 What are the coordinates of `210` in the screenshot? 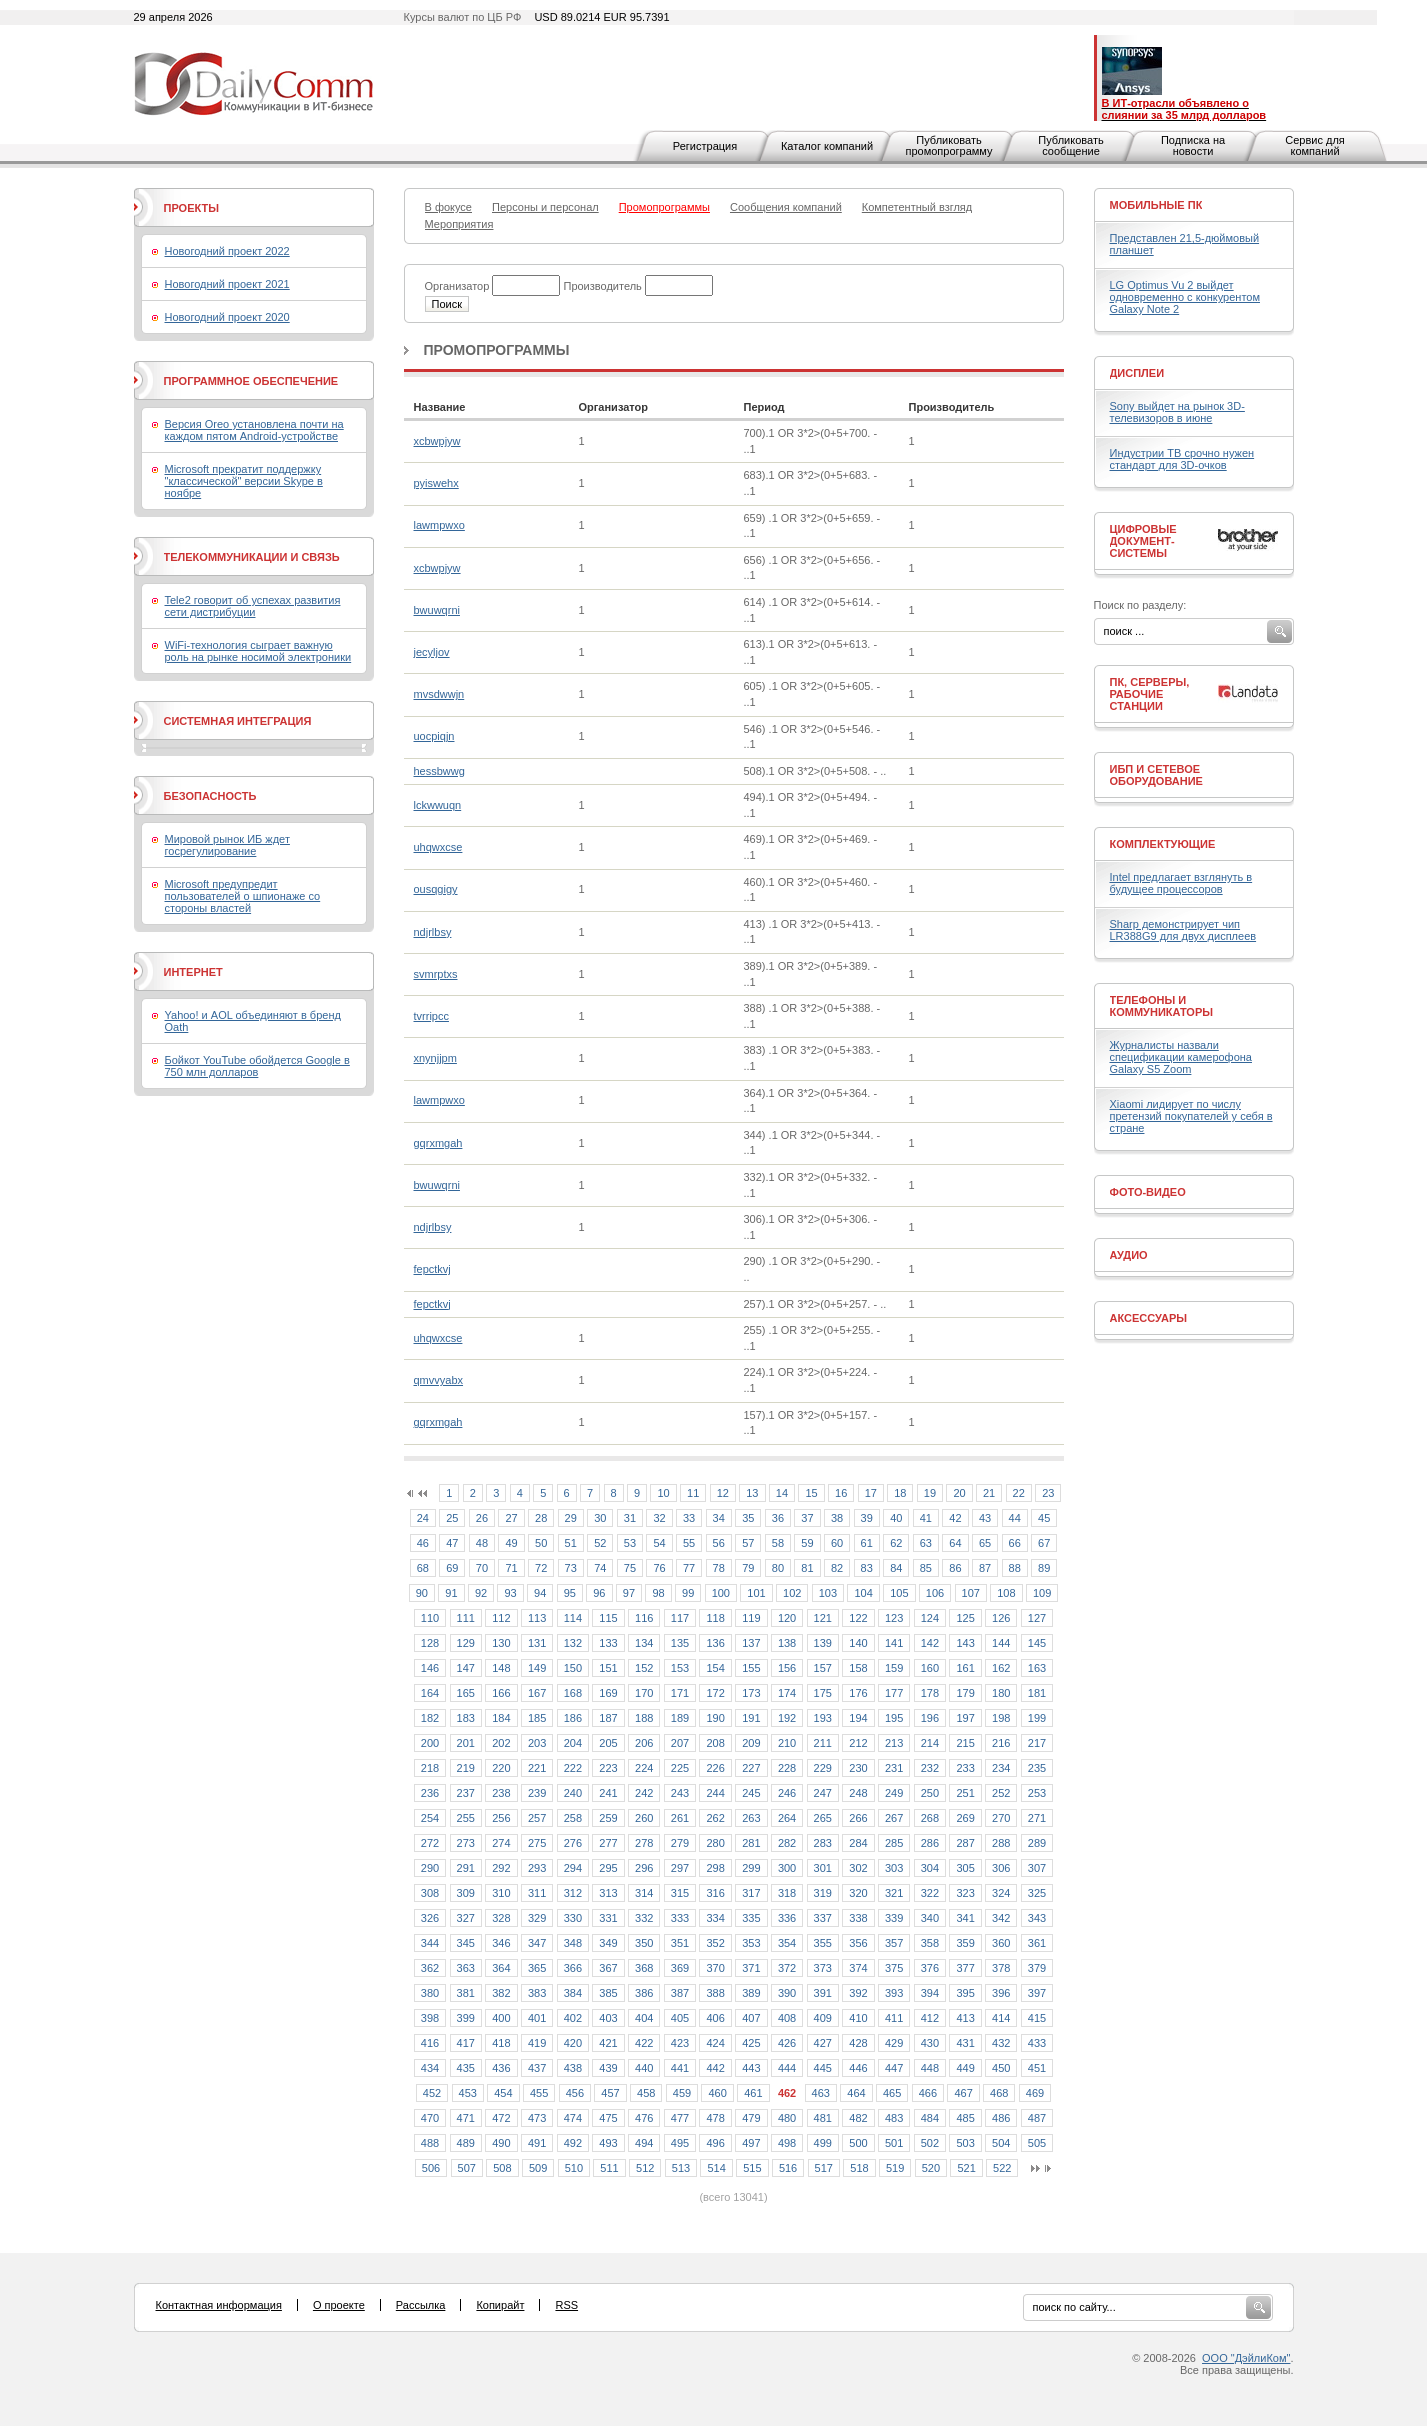 It's located at (787, 1743).